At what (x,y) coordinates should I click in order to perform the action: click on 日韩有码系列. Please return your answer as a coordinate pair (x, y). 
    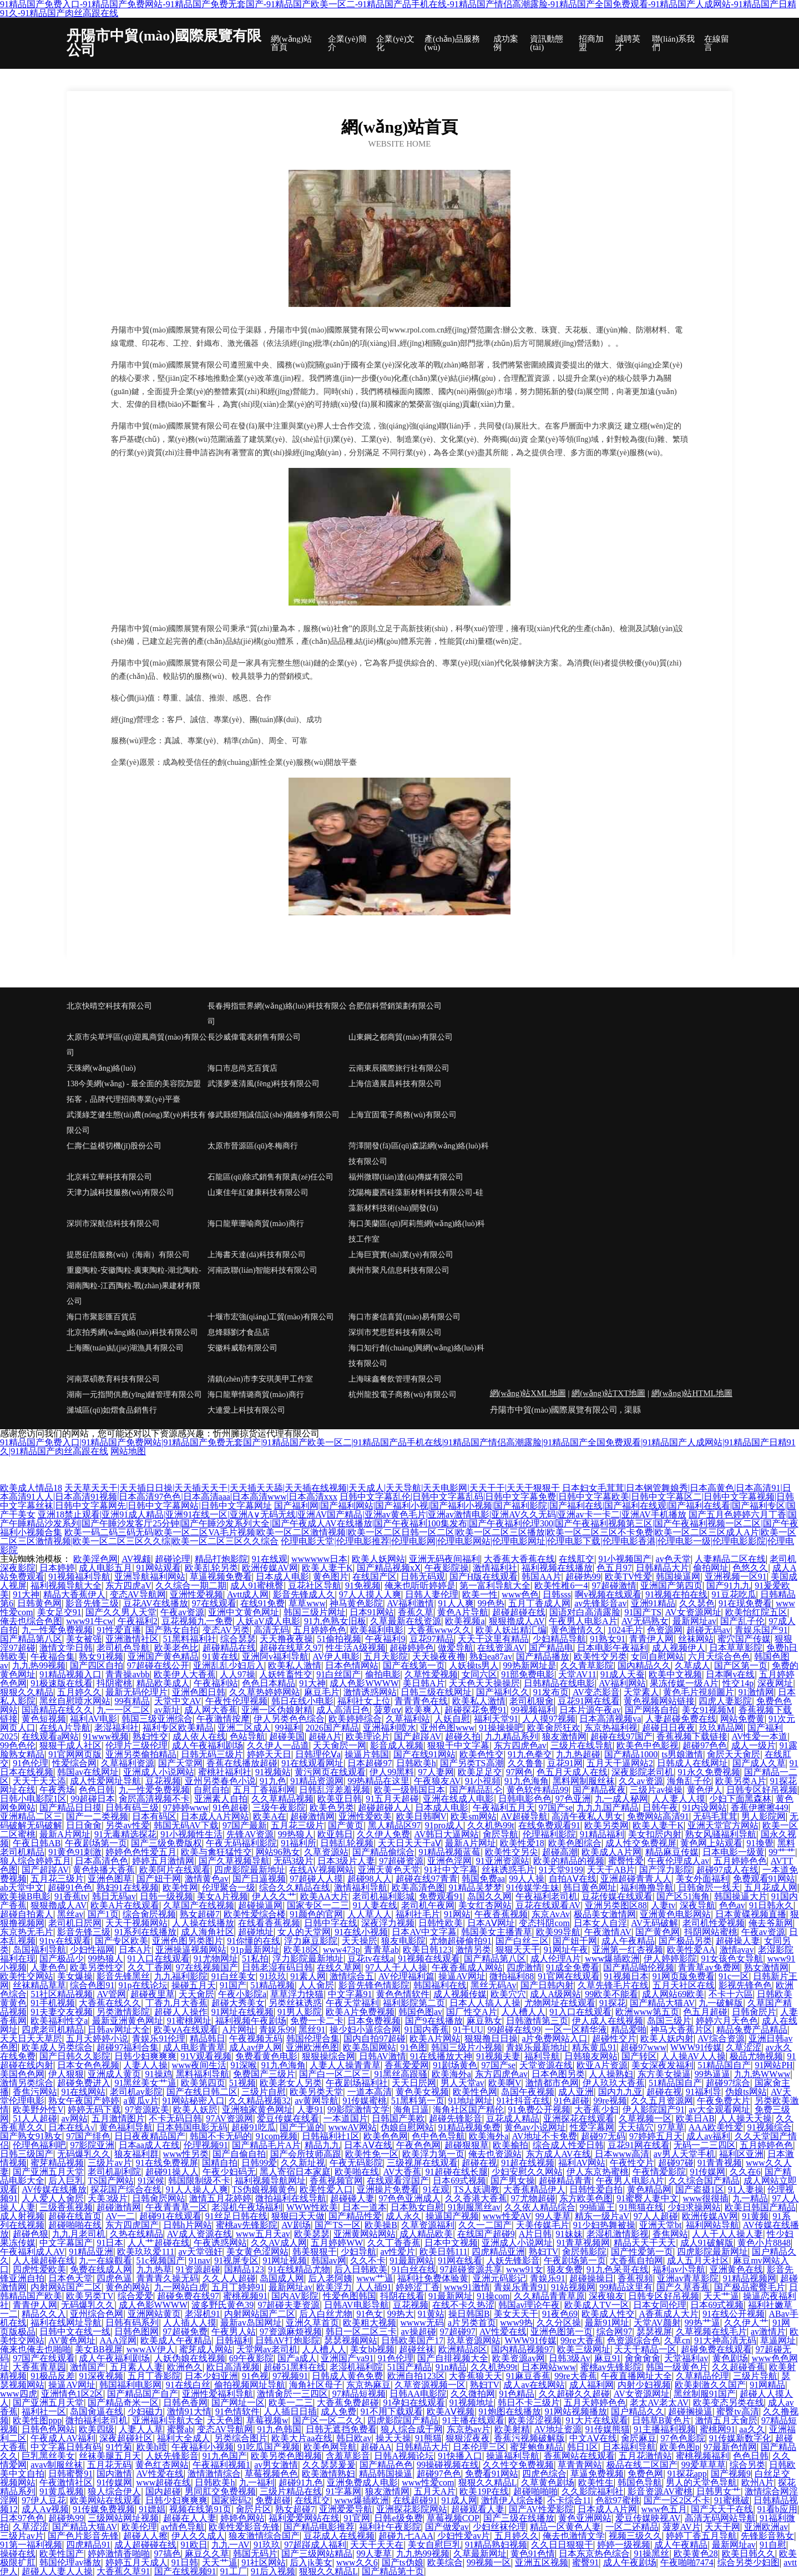
    Looking at the image, I should click on (132, 2322).